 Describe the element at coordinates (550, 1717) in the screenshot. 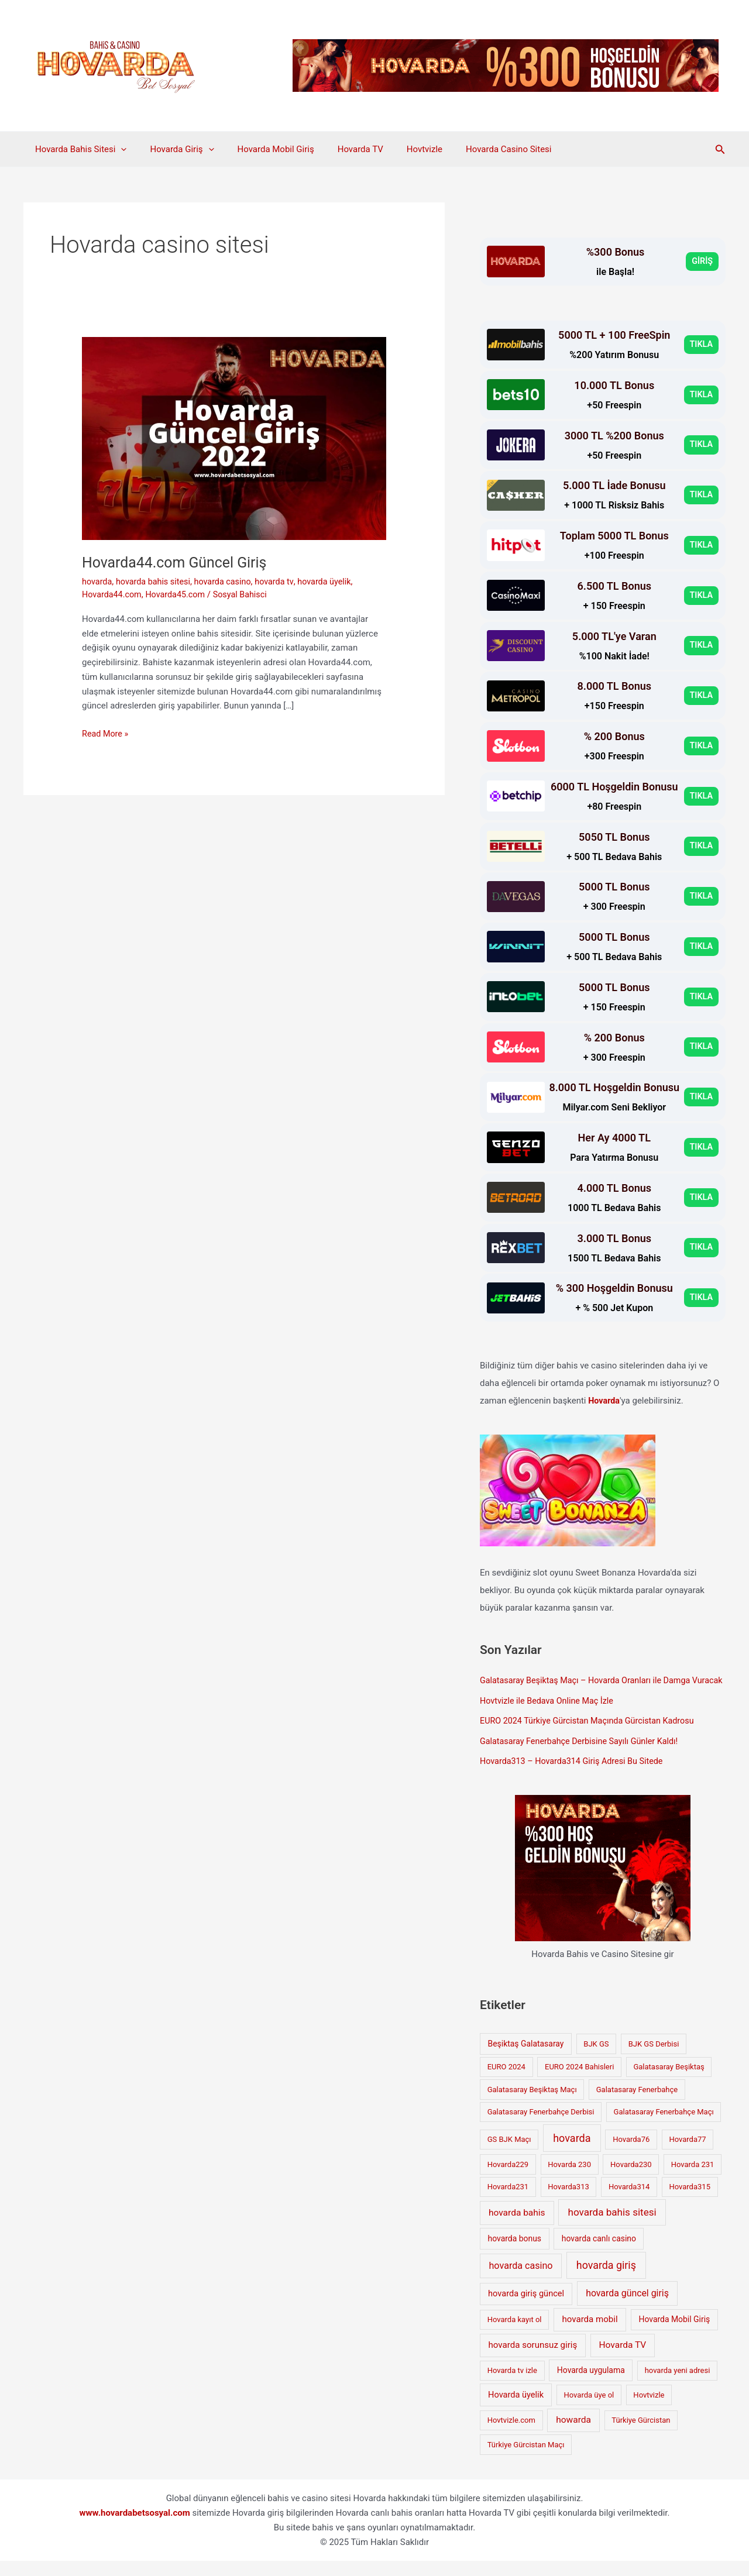

I see `Hovtvizle ile Bedava Online Maç İzle` at that location.